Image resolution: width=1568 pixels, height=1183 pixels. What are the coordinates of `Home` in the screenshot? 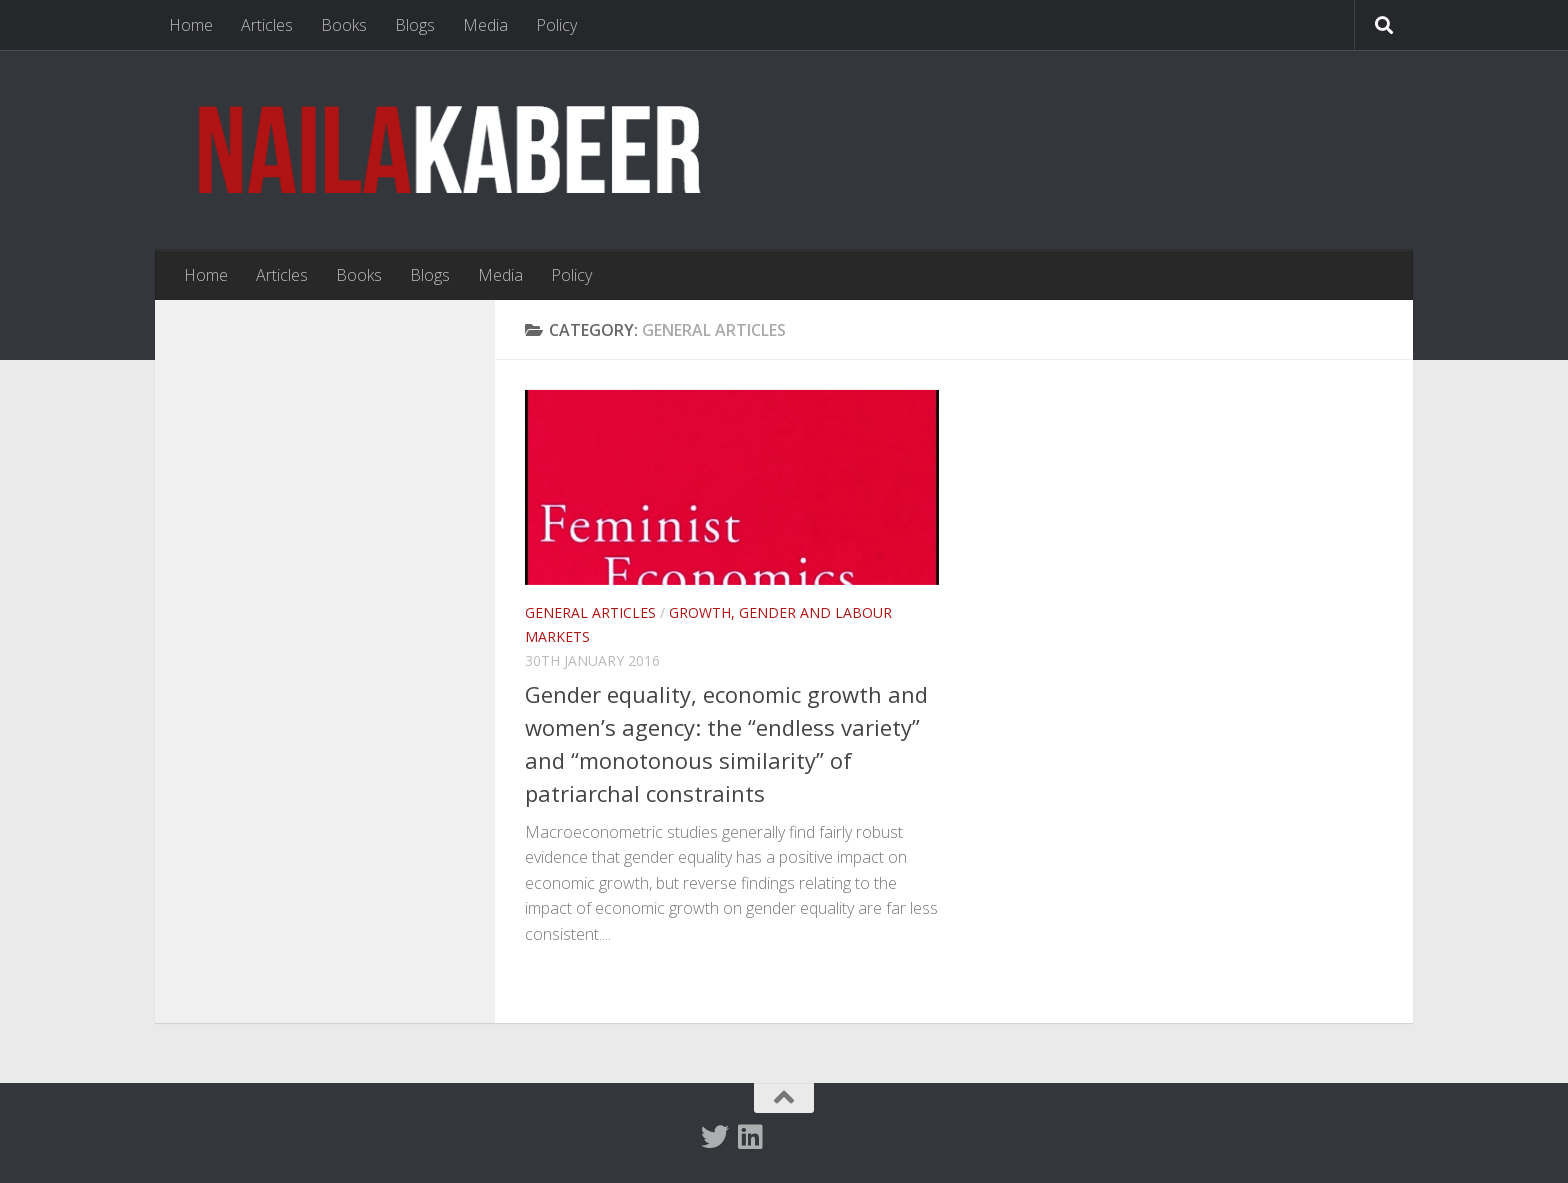 It's located at (191, 25).